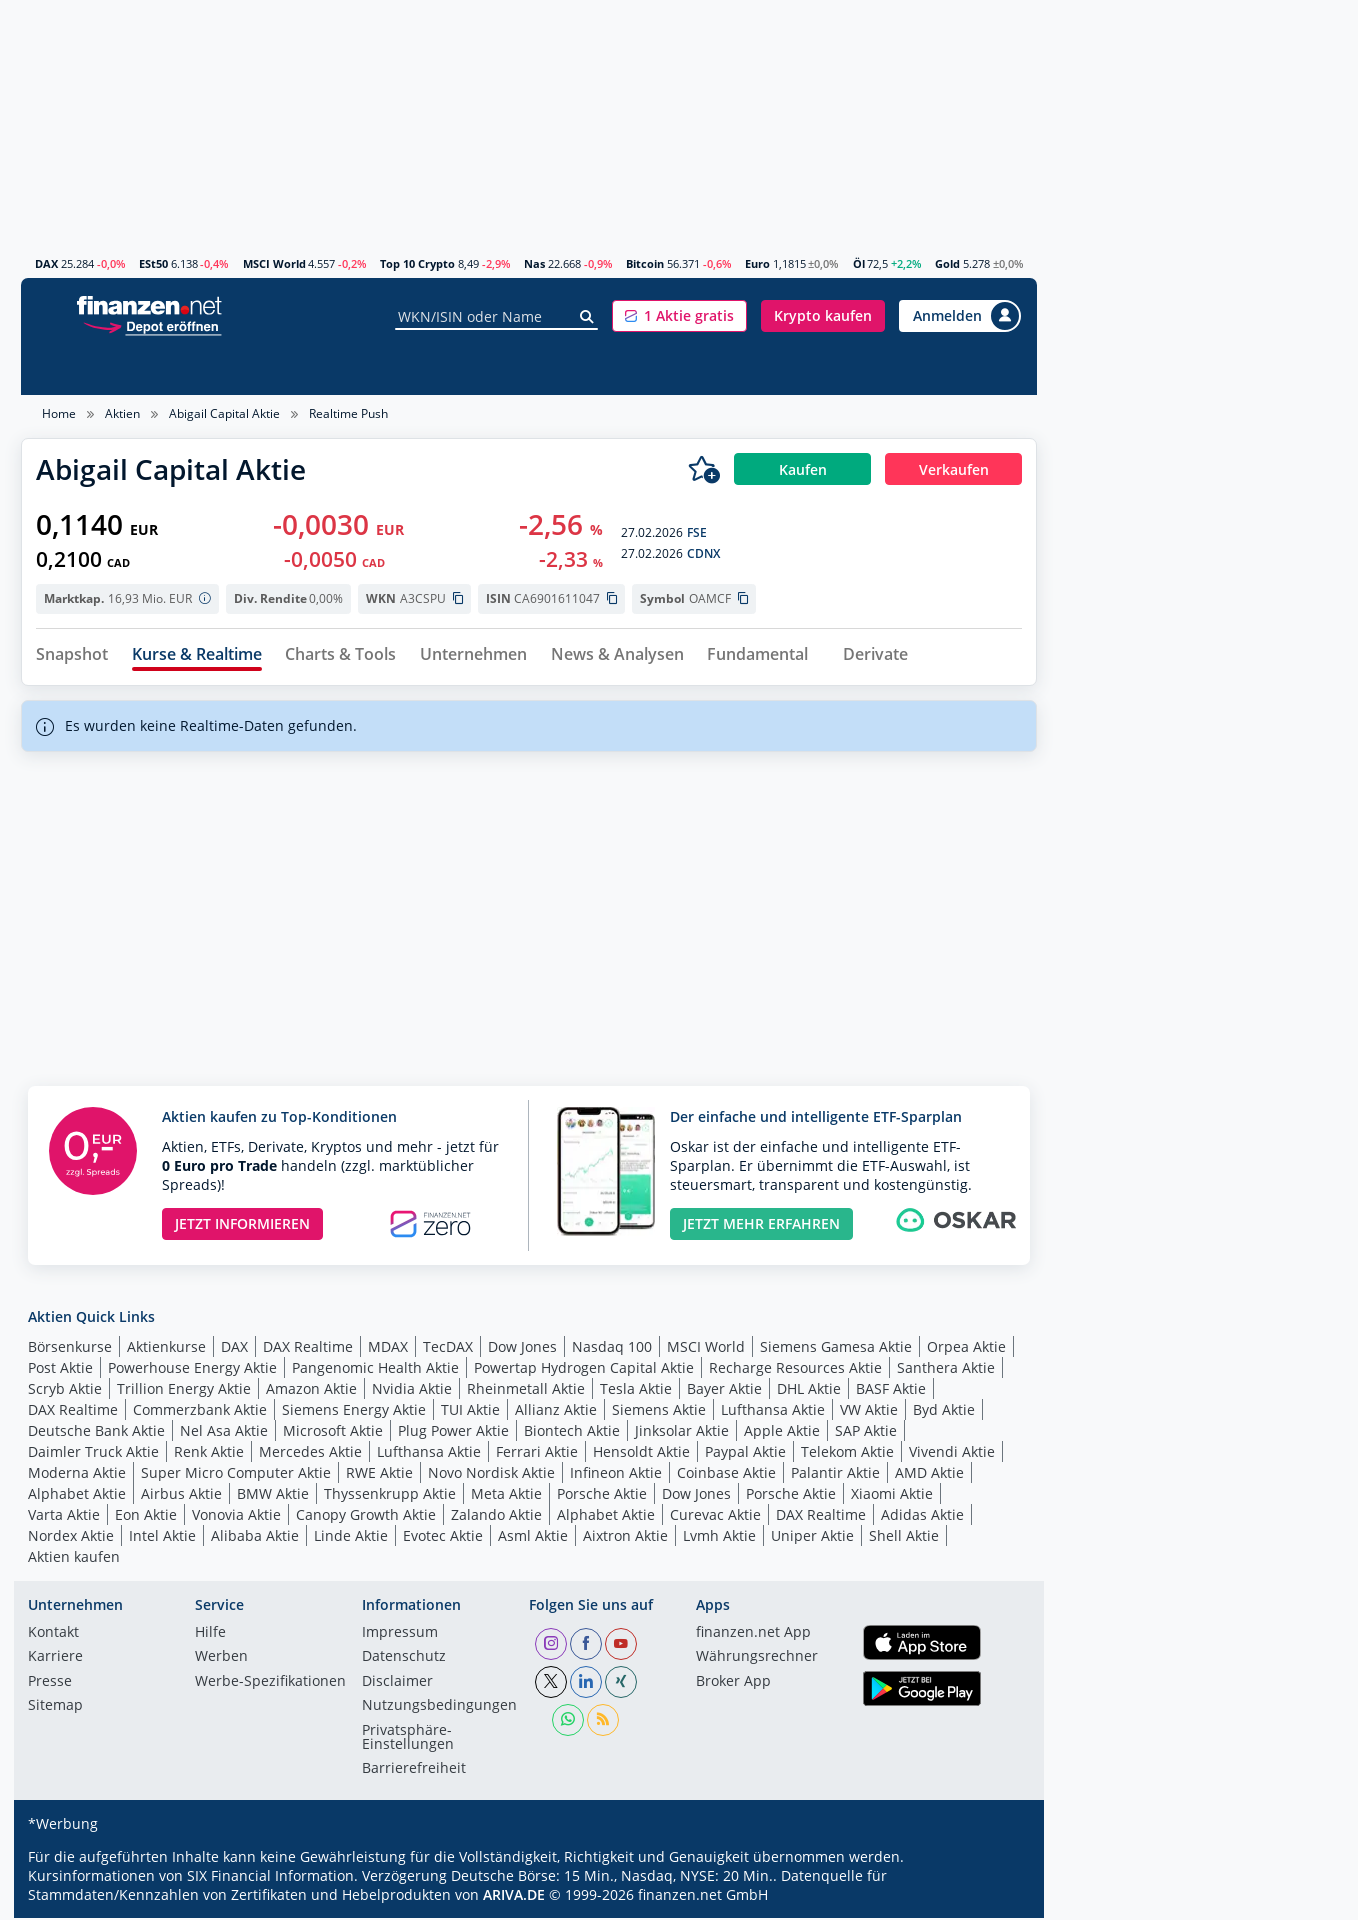 This screenshot has height=1920, width=1358. What do you see at coordinates (904, 1538) in the screenshot?
I see `Shell Aktie` at bounding box center [904, 1538].